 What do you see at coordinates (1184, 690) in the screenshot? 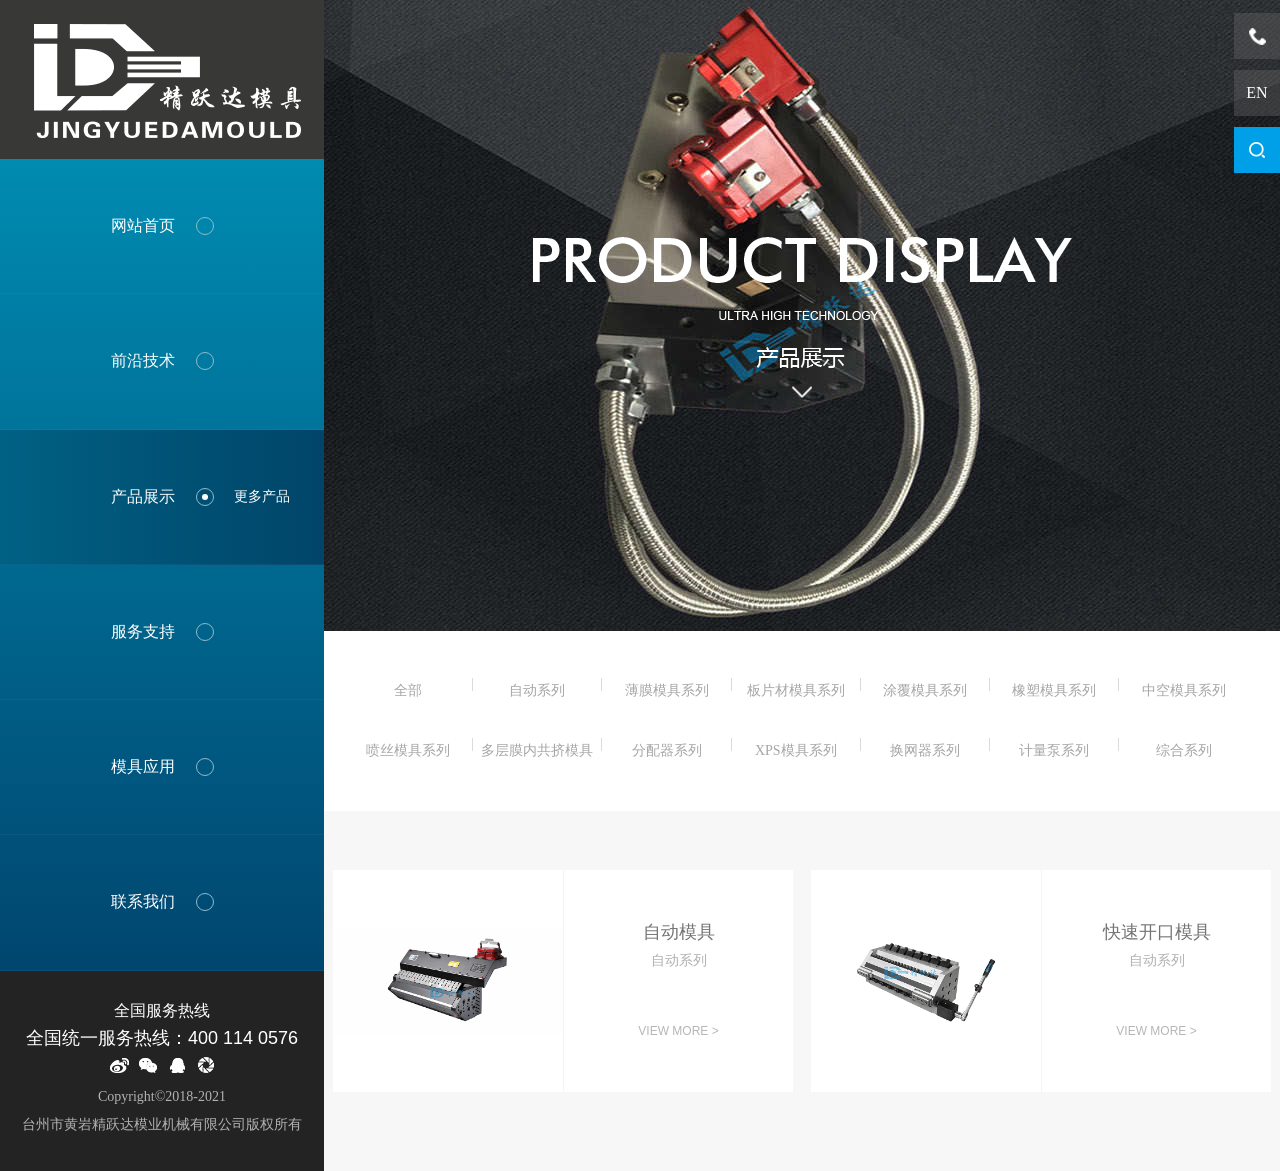
I see `中空模具系列` at bounding box center [1184, 690].